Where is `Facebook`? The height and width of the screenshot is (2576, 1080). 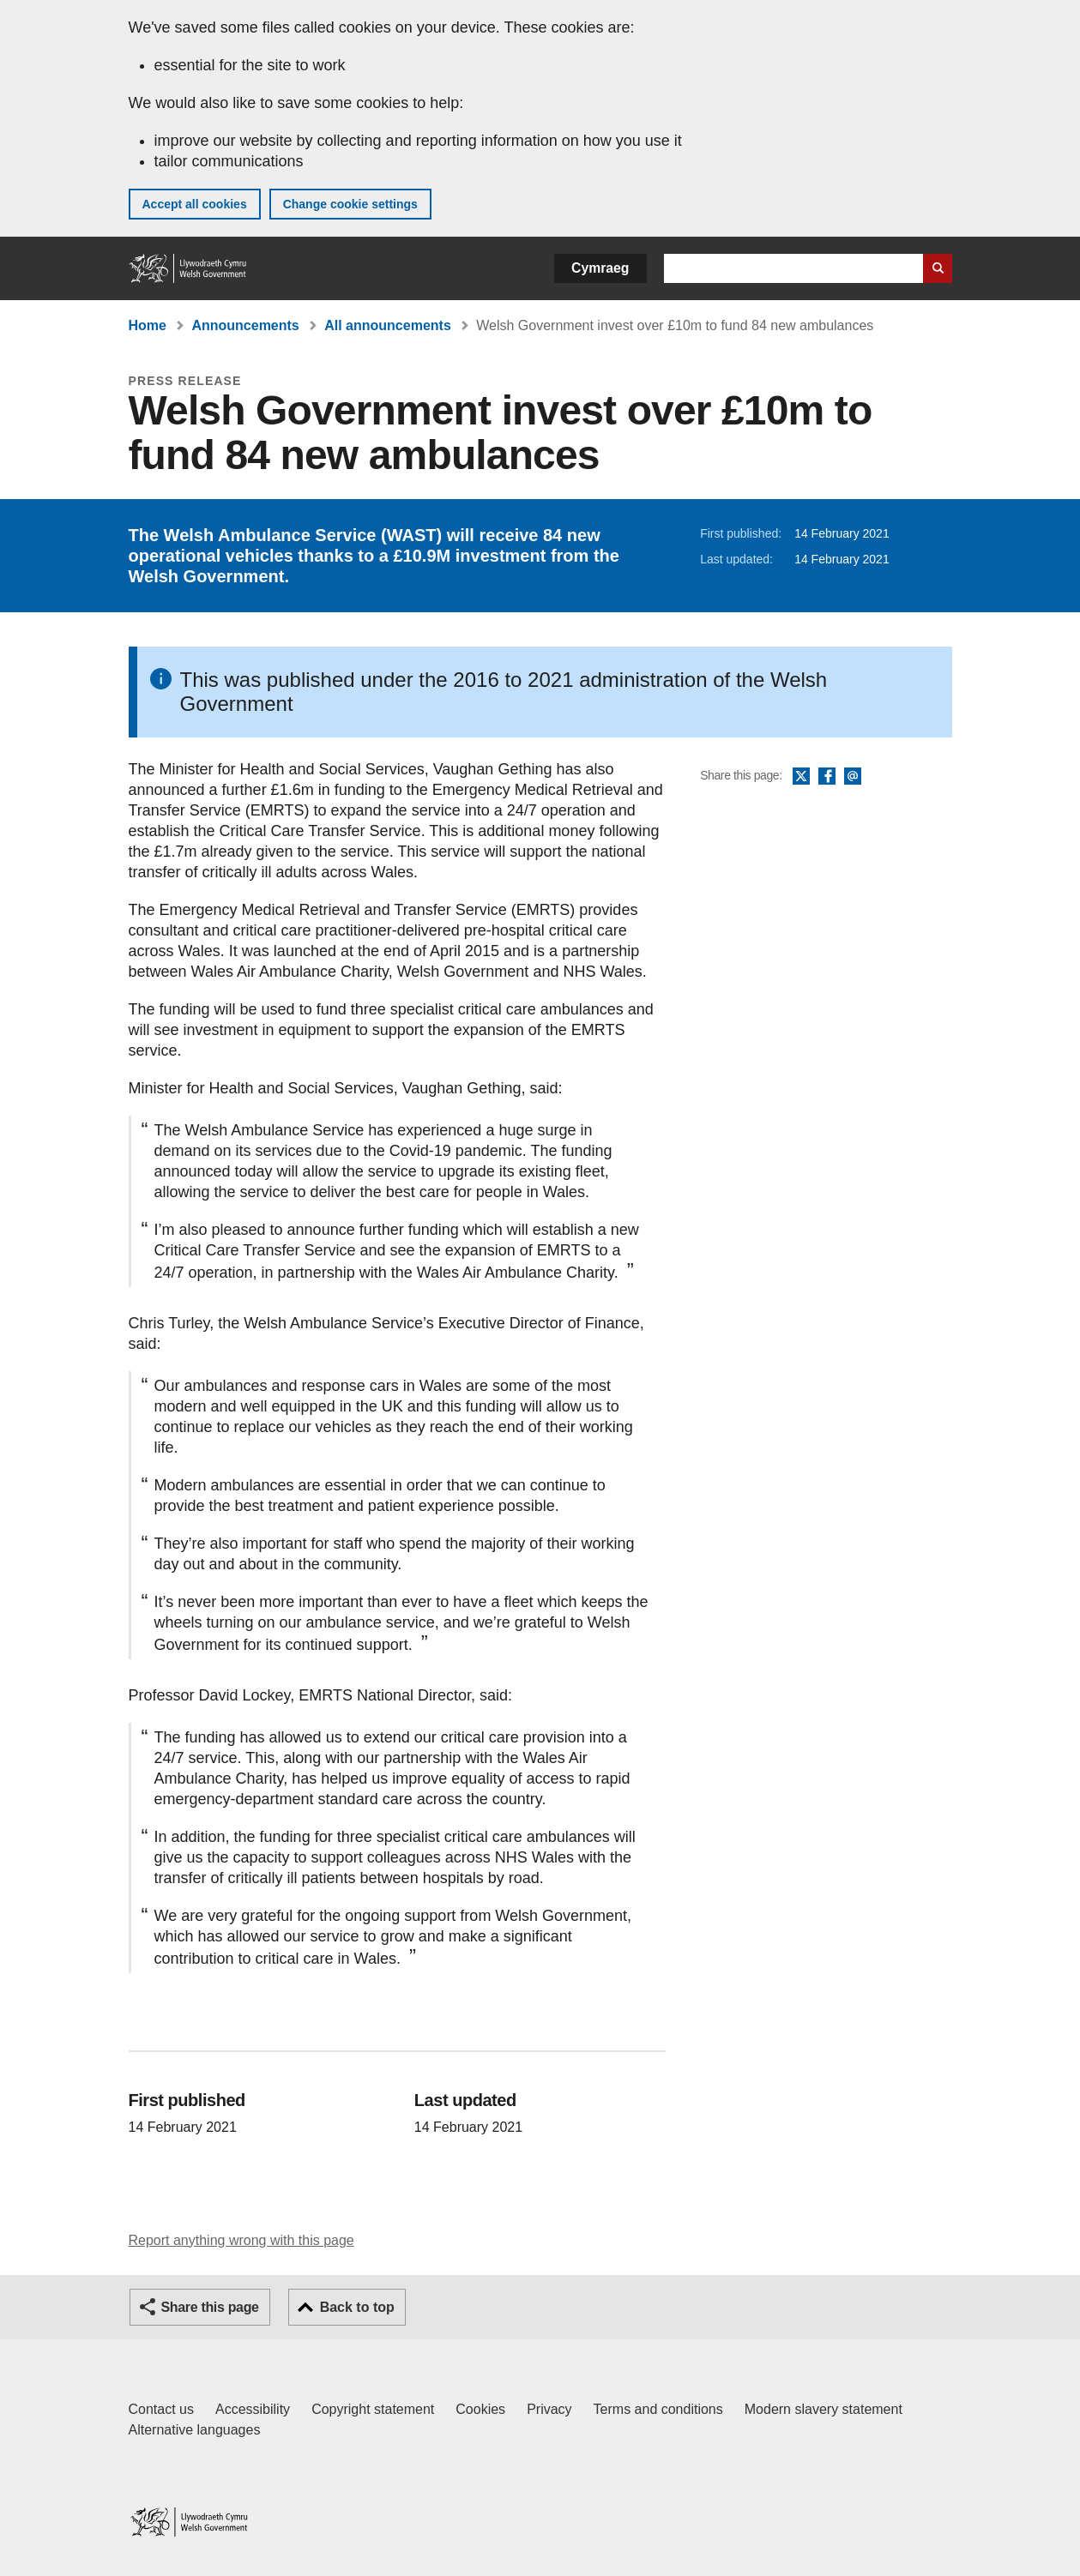
Facebook is located at coordinates (827, 776).